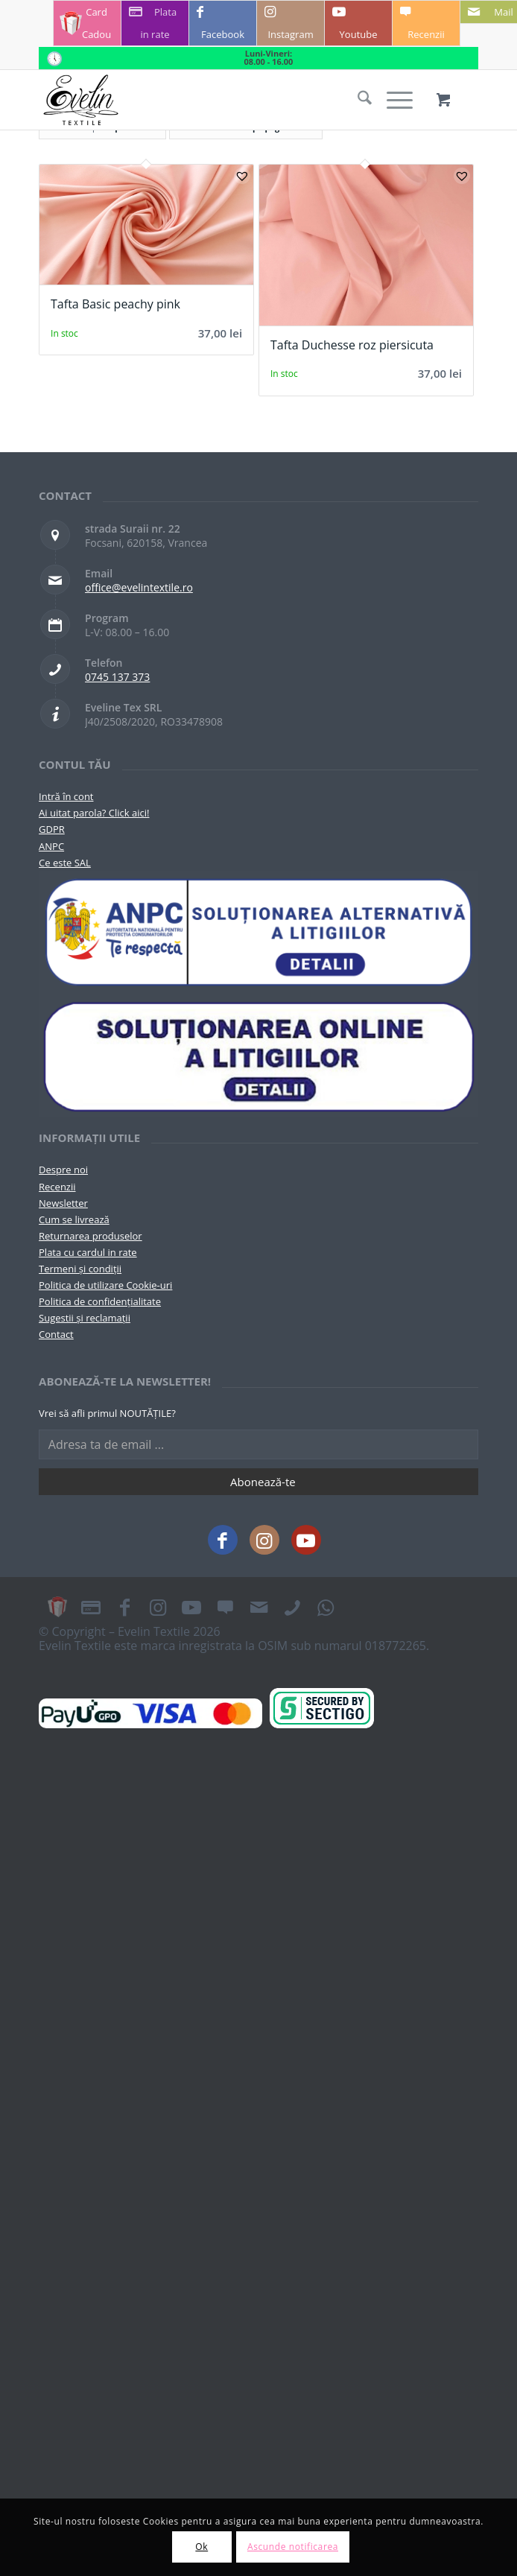 Image resolution: width=517 pixels, height=2576 pixels. What do you see at coordinates (325, 1607) in the screenshot?
I see `[Link to WhatsApp]` at bounding box center [325, 1607].